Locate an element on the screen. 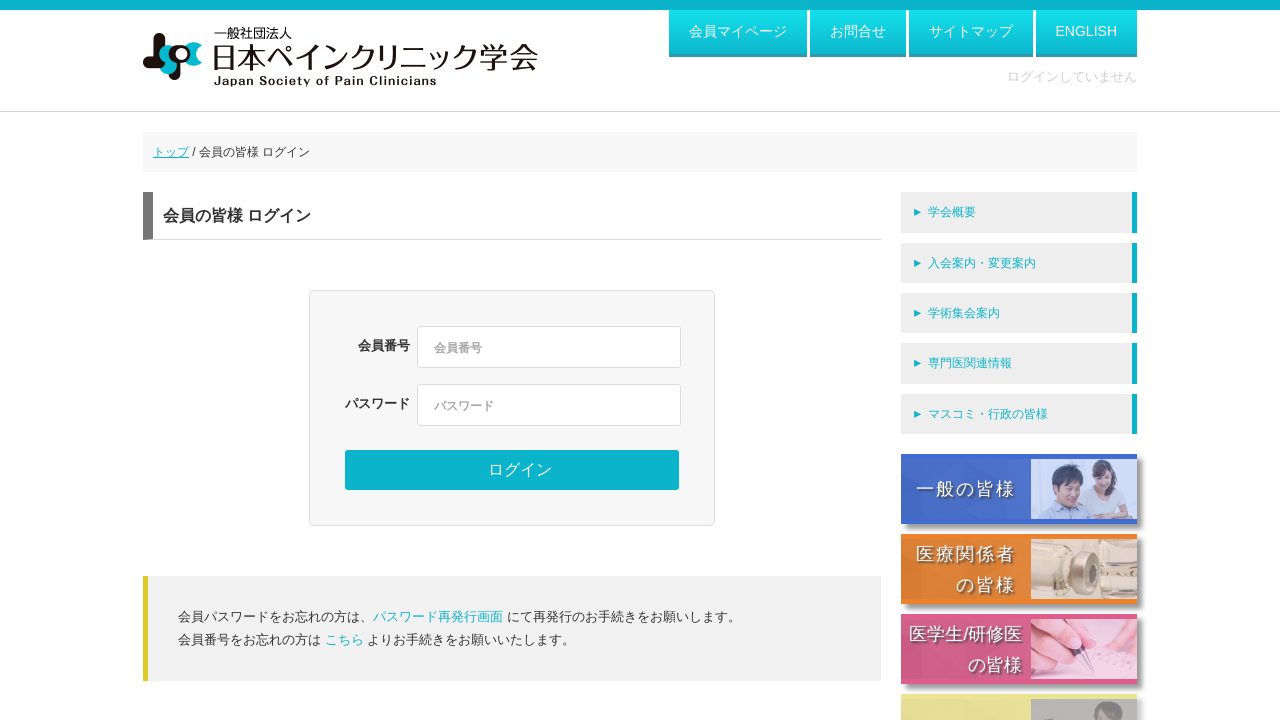 The image size is (1280, 720). ENGLISH is located at coordinates (1086, 31).